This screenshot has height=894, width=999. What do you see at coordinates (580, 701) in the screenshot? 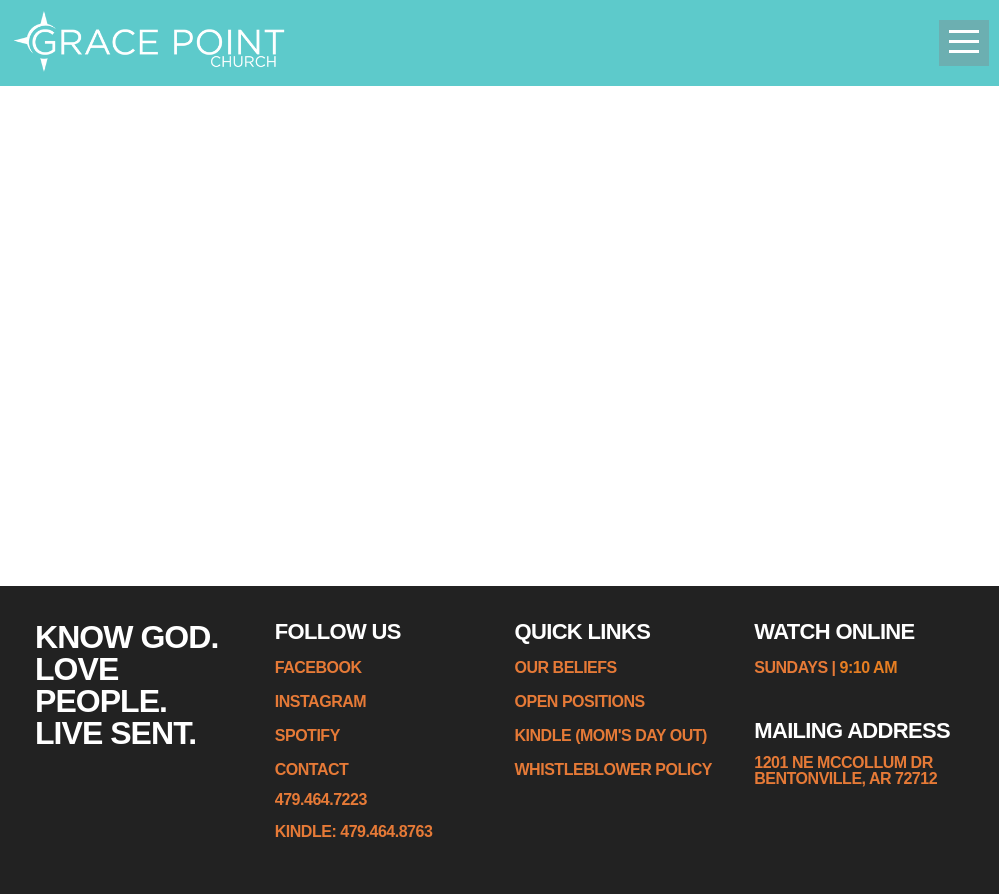
I see `Open Positions` at bounding box center [580, 701].